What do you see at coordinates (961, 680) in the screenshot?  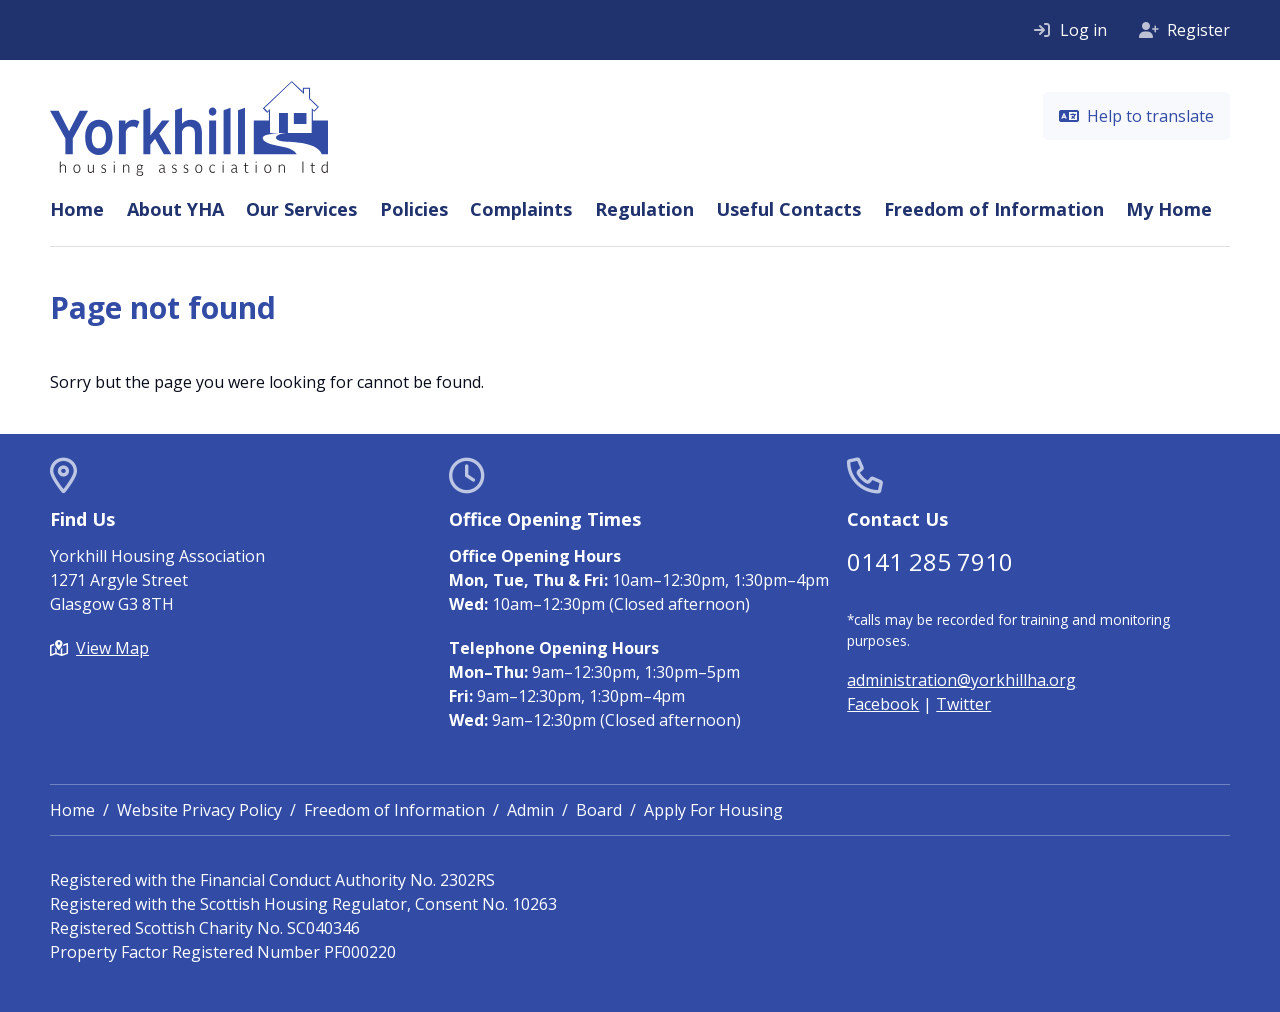 I see `administration@yorkhillha.org` at bounding box center [961, 680].